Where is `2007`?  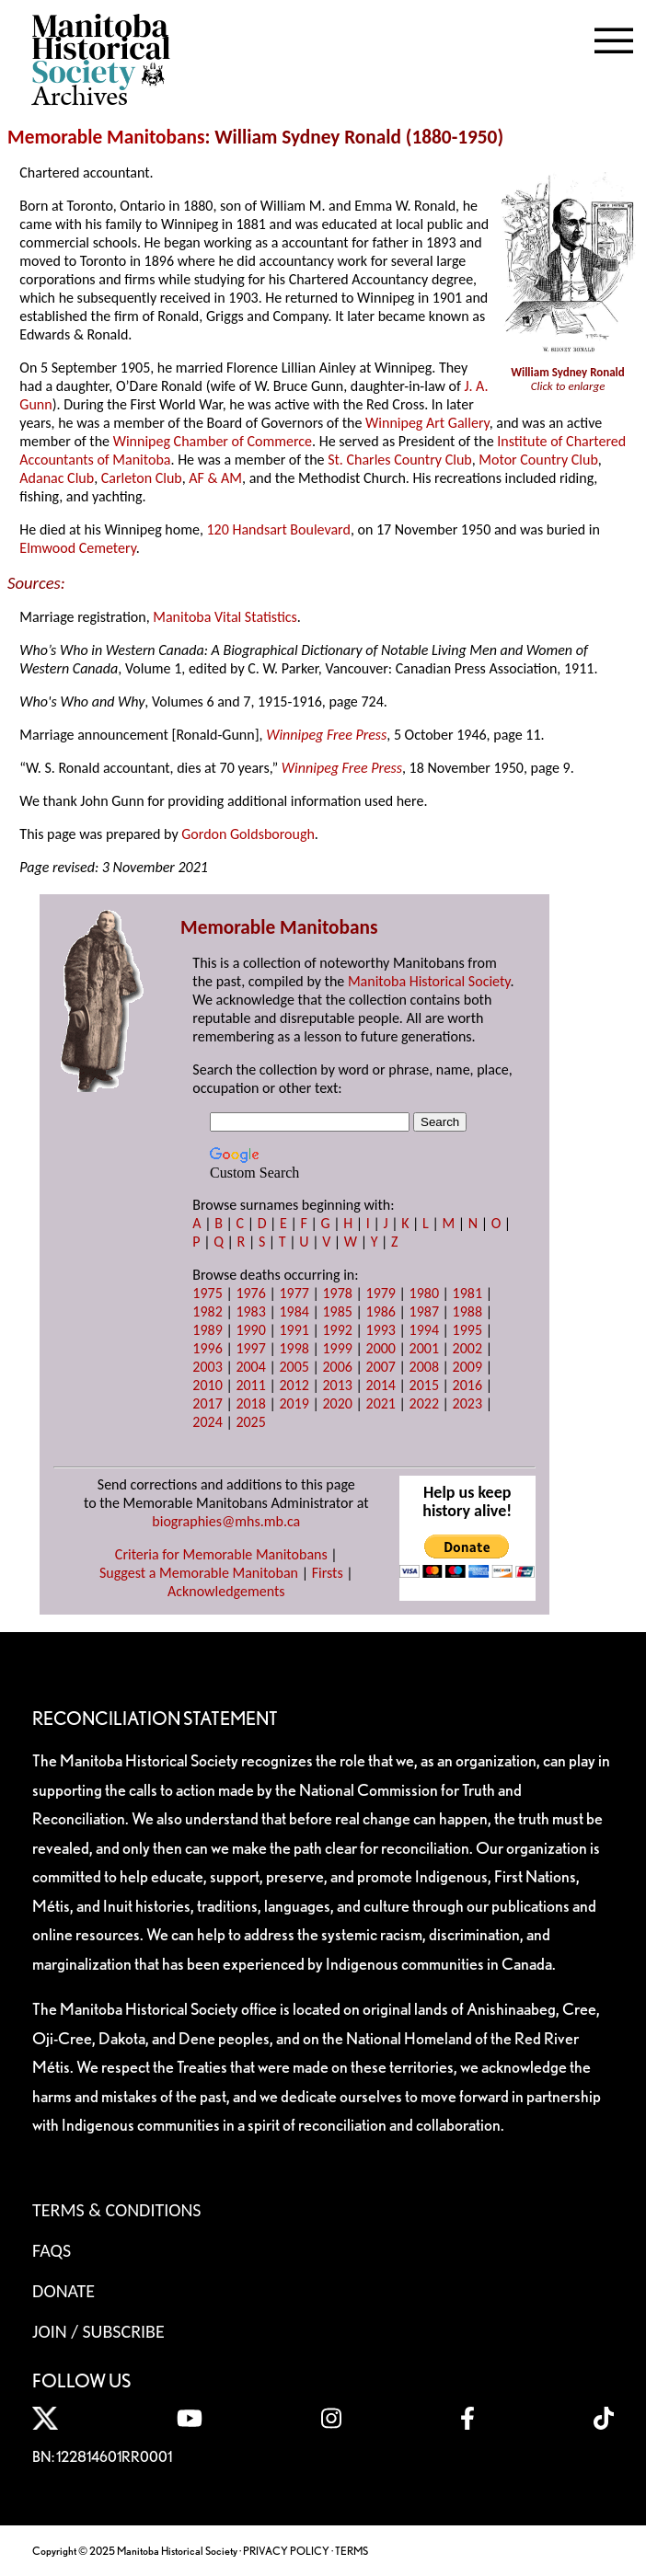
2007 is located at coordinates (381, 1366).